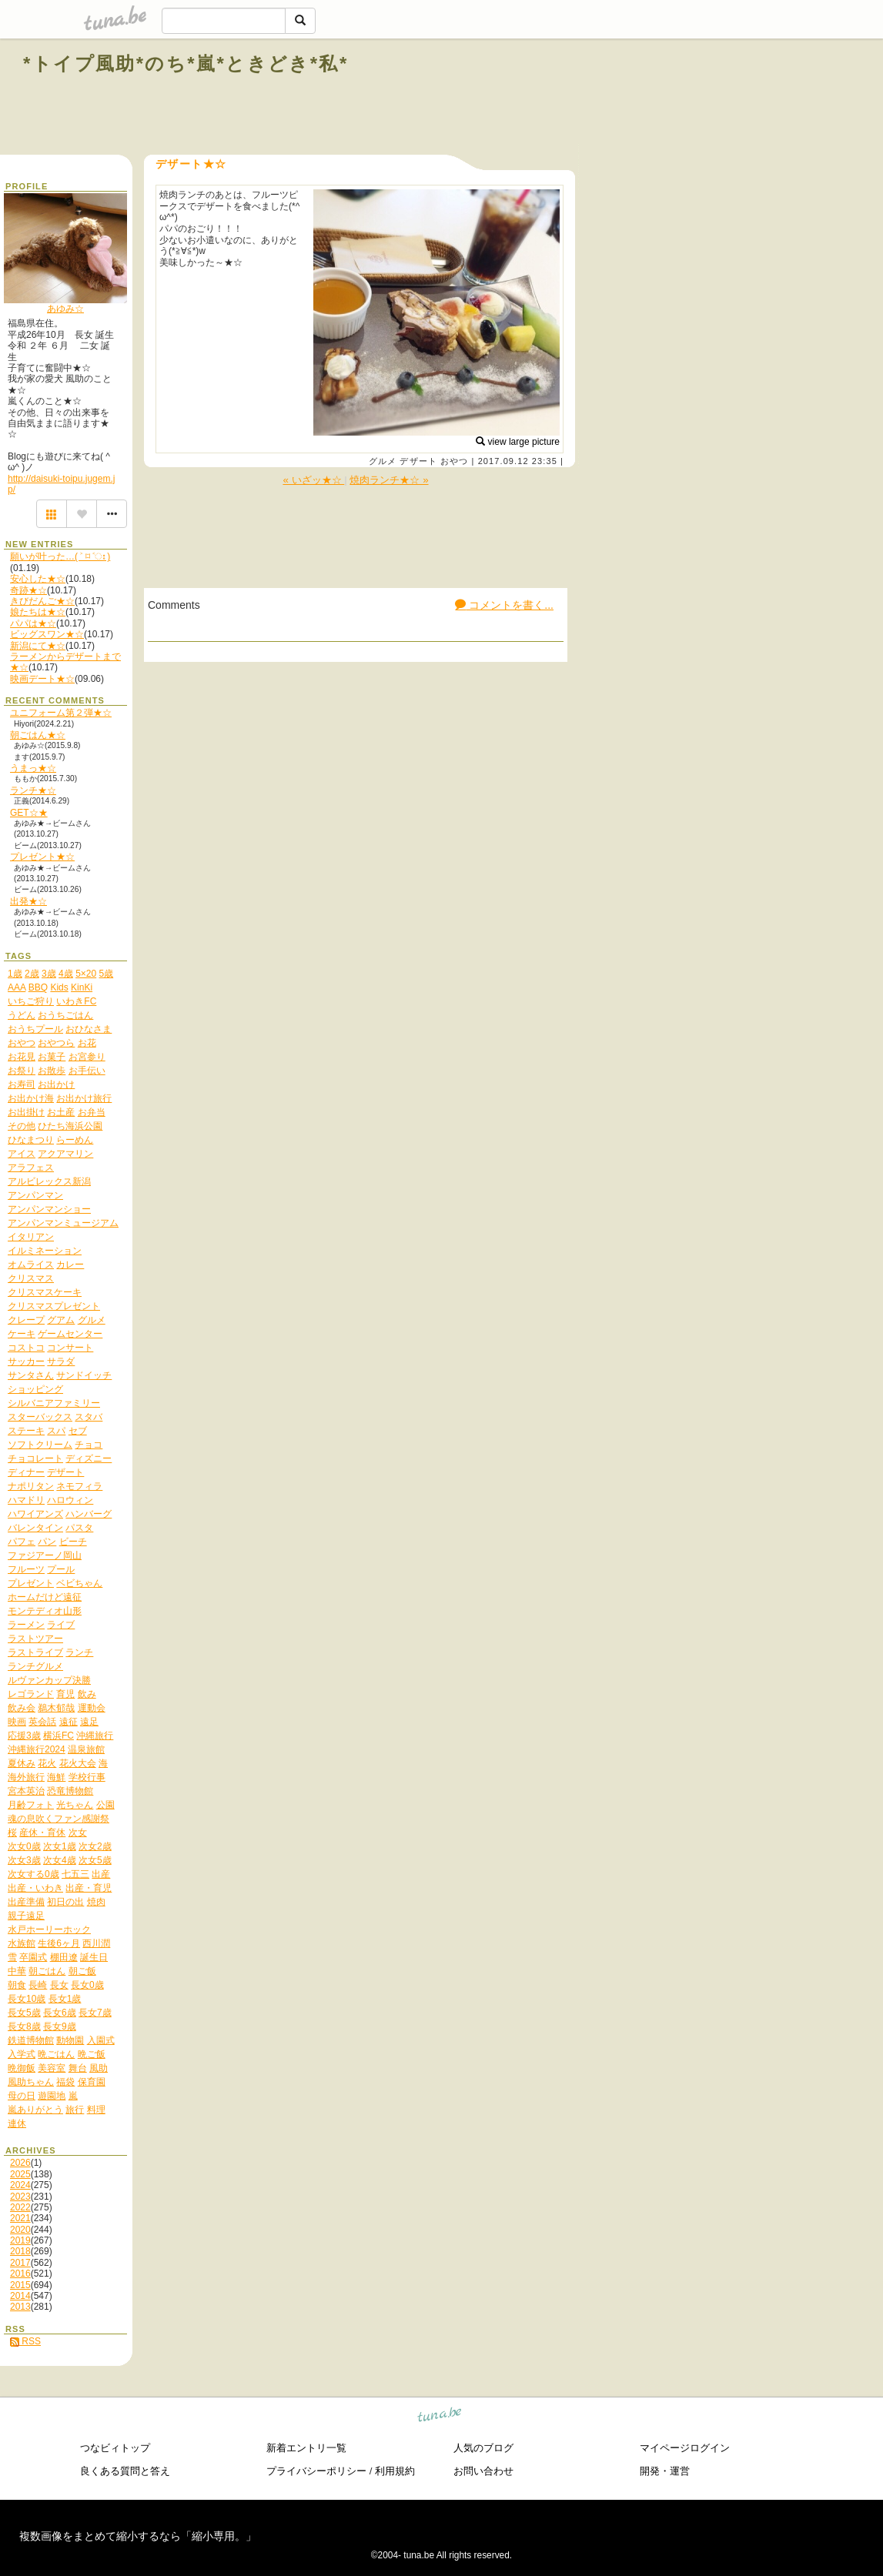 The width and height of the screenshot is (883, 2576). Describe the element at coordinates (33, 790) in the screenshot. I see `ランチ★☆` at that location.